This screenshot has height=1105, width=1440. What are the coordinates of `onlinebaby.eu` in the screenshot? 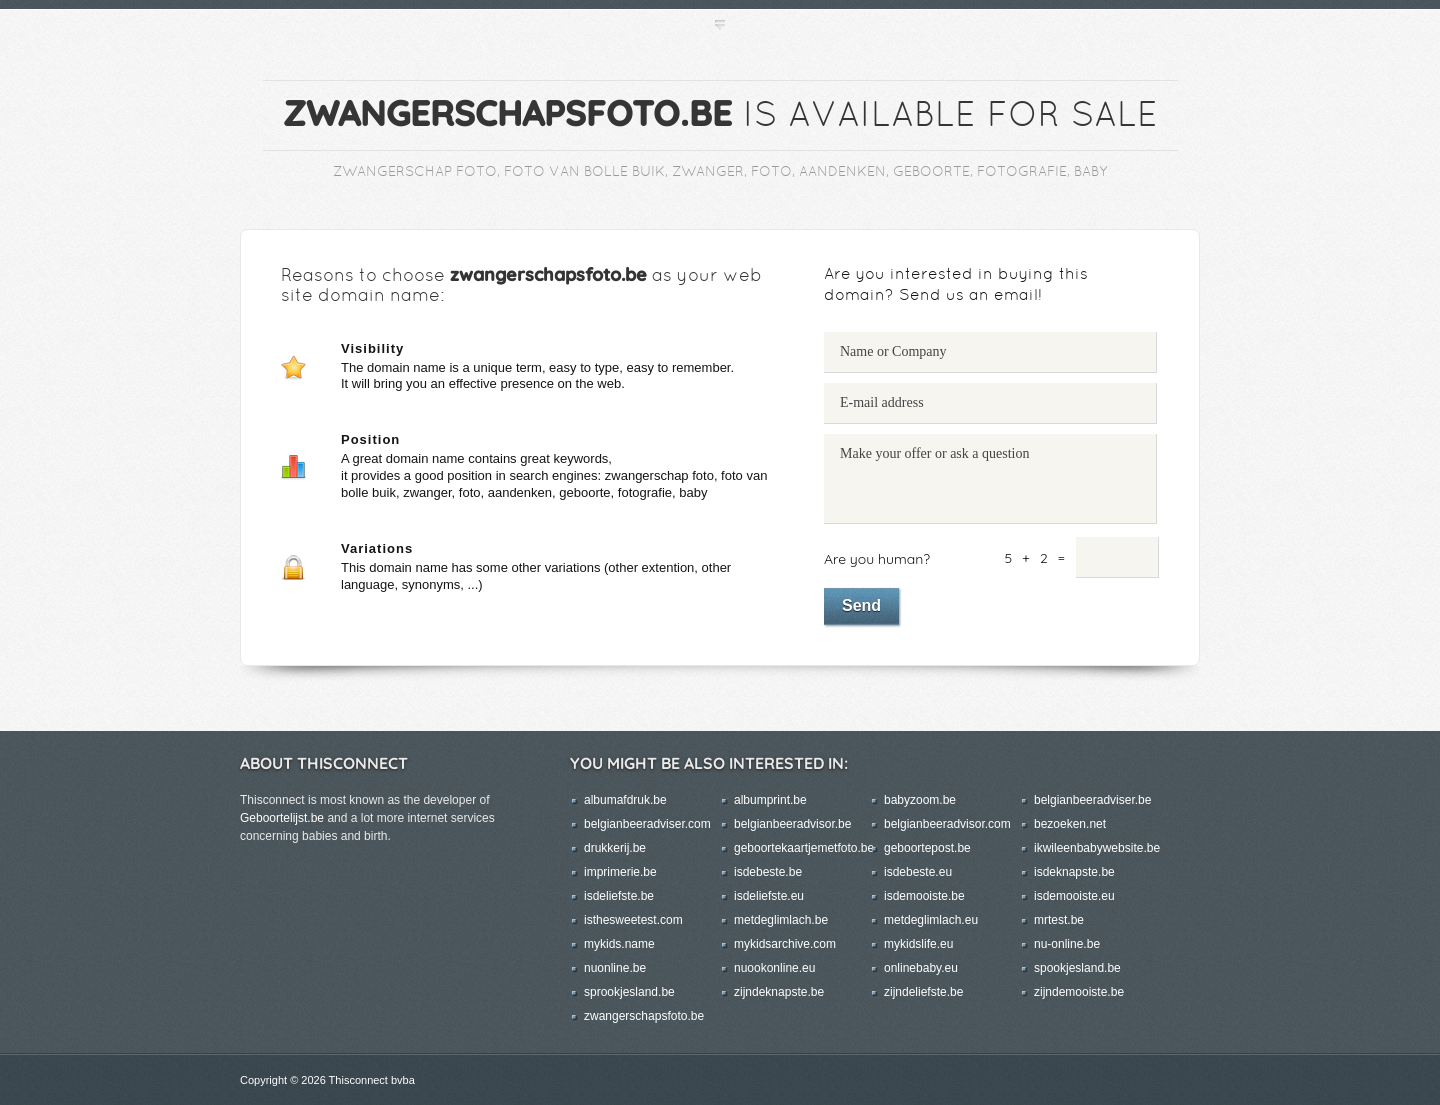 It's located at (921, 968).